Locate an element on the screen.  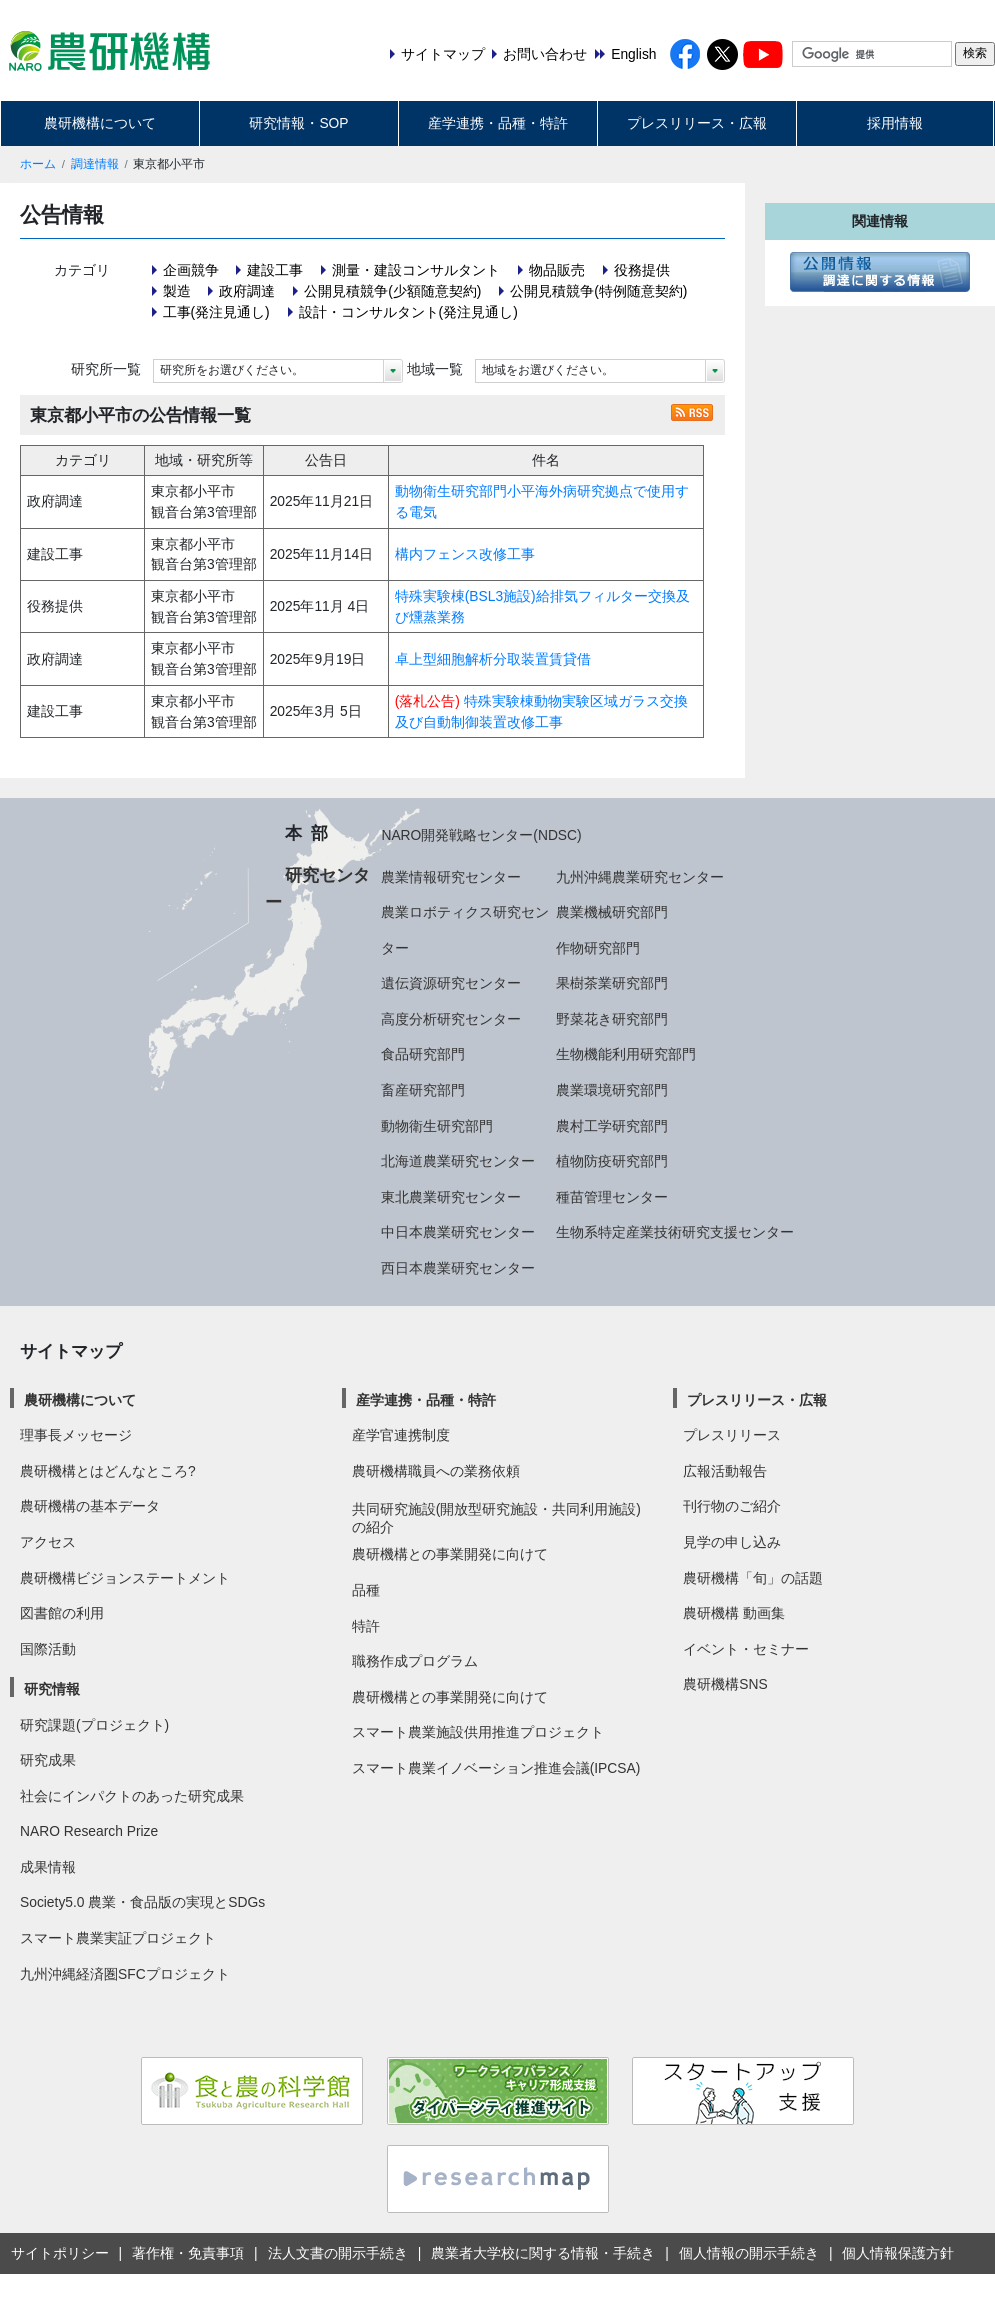
農研機構の基本データ is located at coordinates (90, 1506).